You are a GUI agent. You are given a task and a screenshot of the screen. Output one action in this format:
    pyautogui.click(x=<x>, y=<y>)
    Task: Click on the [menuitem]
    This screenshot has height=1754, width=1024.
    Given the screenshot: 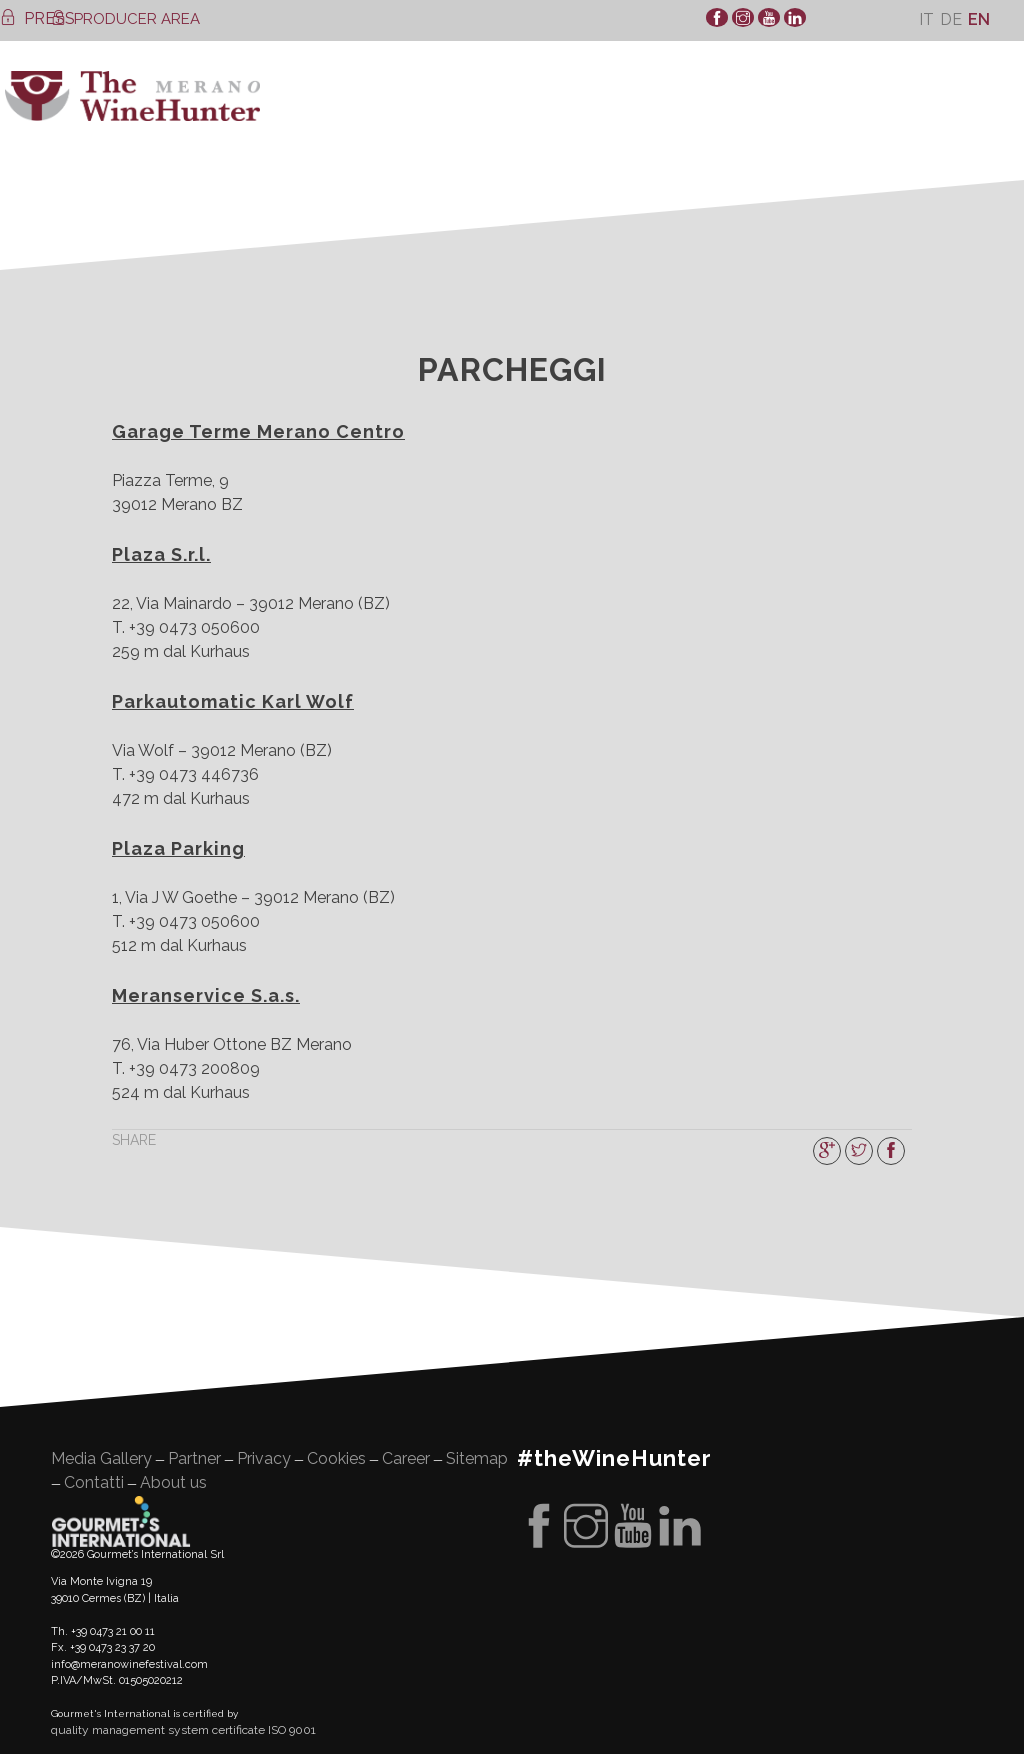 What is the action you would take?
    pyautogui.click(x=926, y=19)
    